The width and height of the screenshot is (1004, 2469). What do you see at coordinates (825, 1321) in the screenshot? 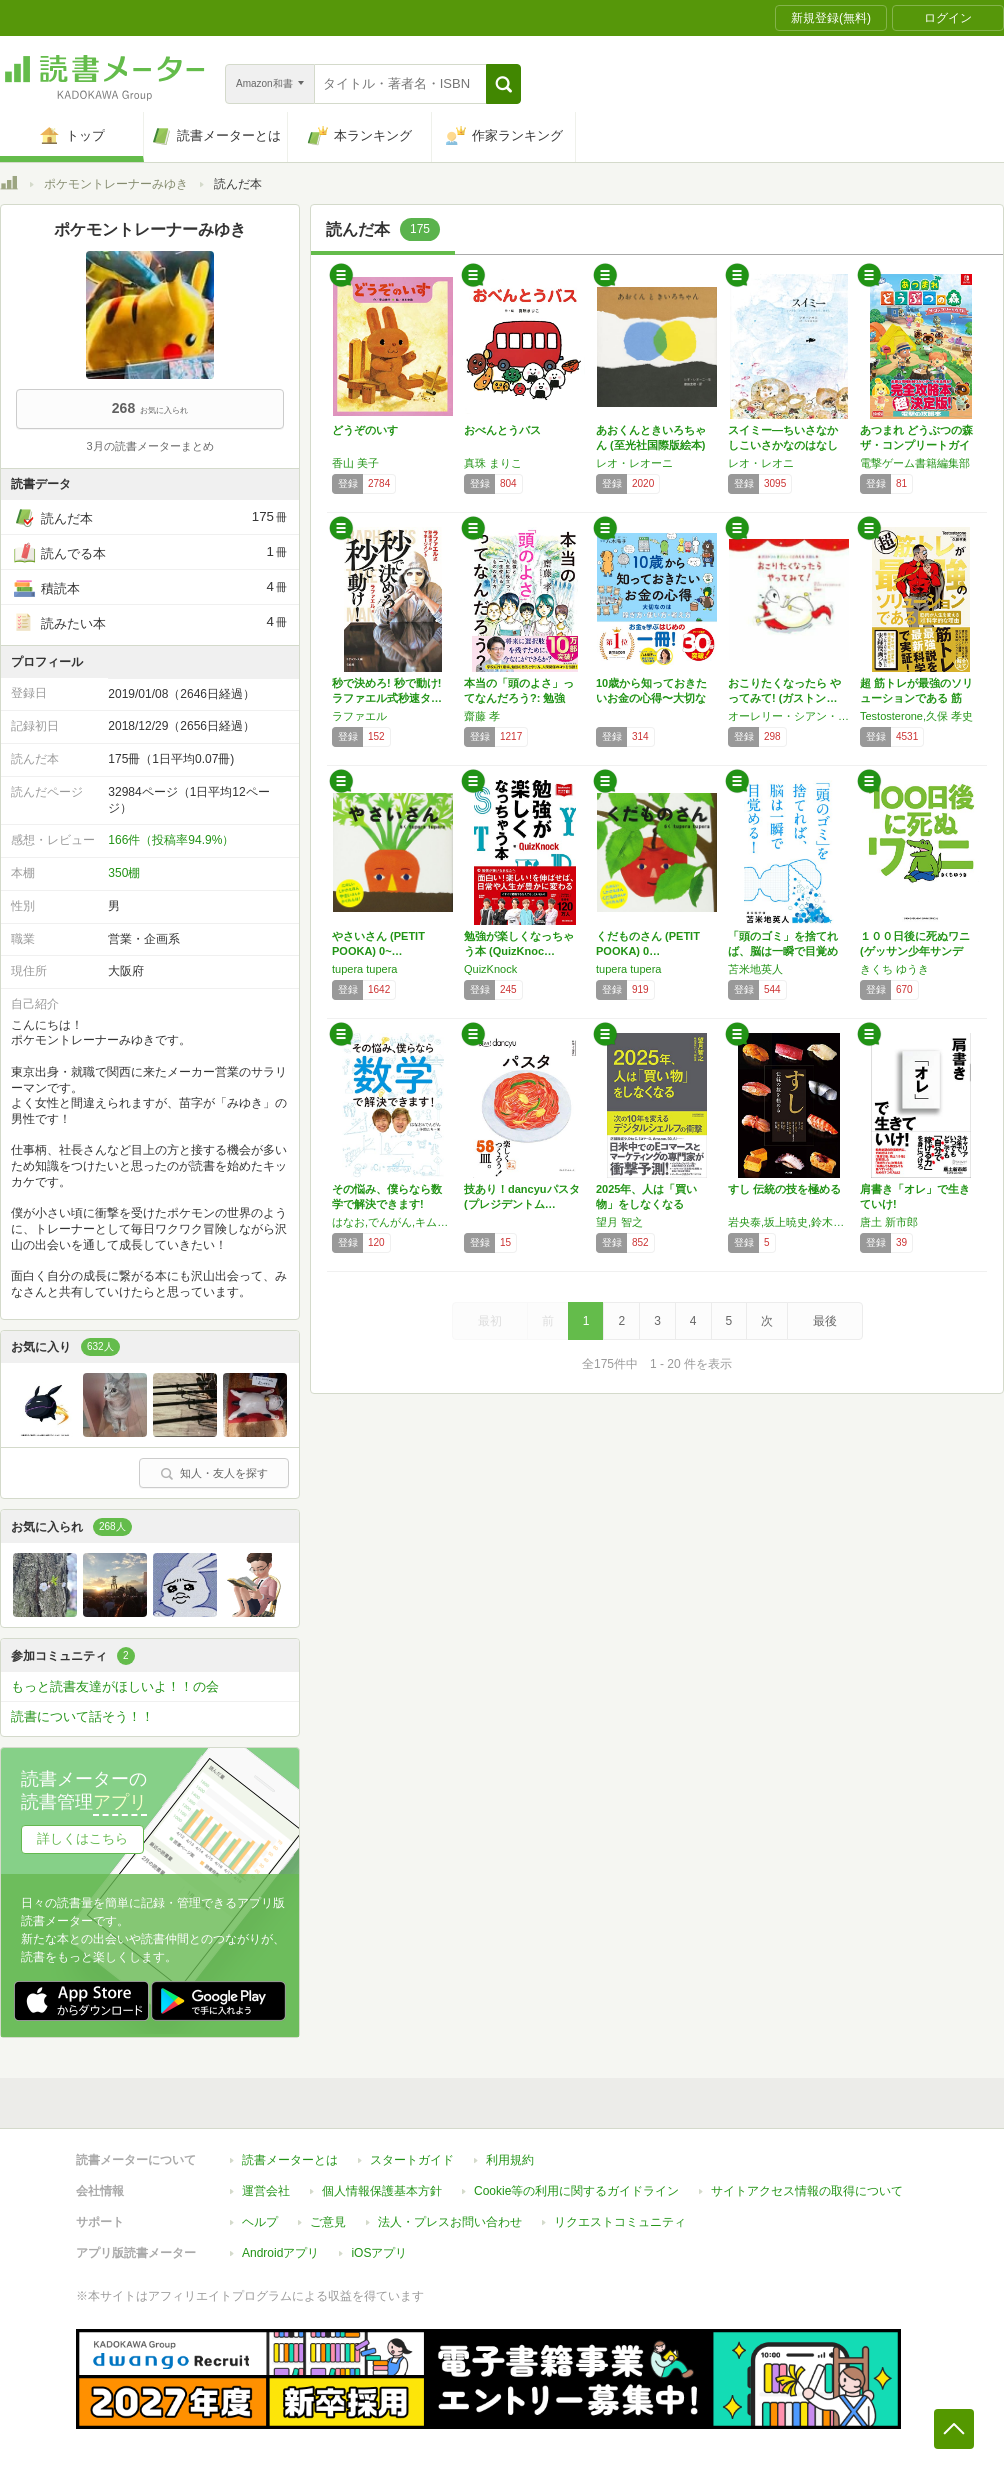
I see `最後` at bounding box center [825, 1321].